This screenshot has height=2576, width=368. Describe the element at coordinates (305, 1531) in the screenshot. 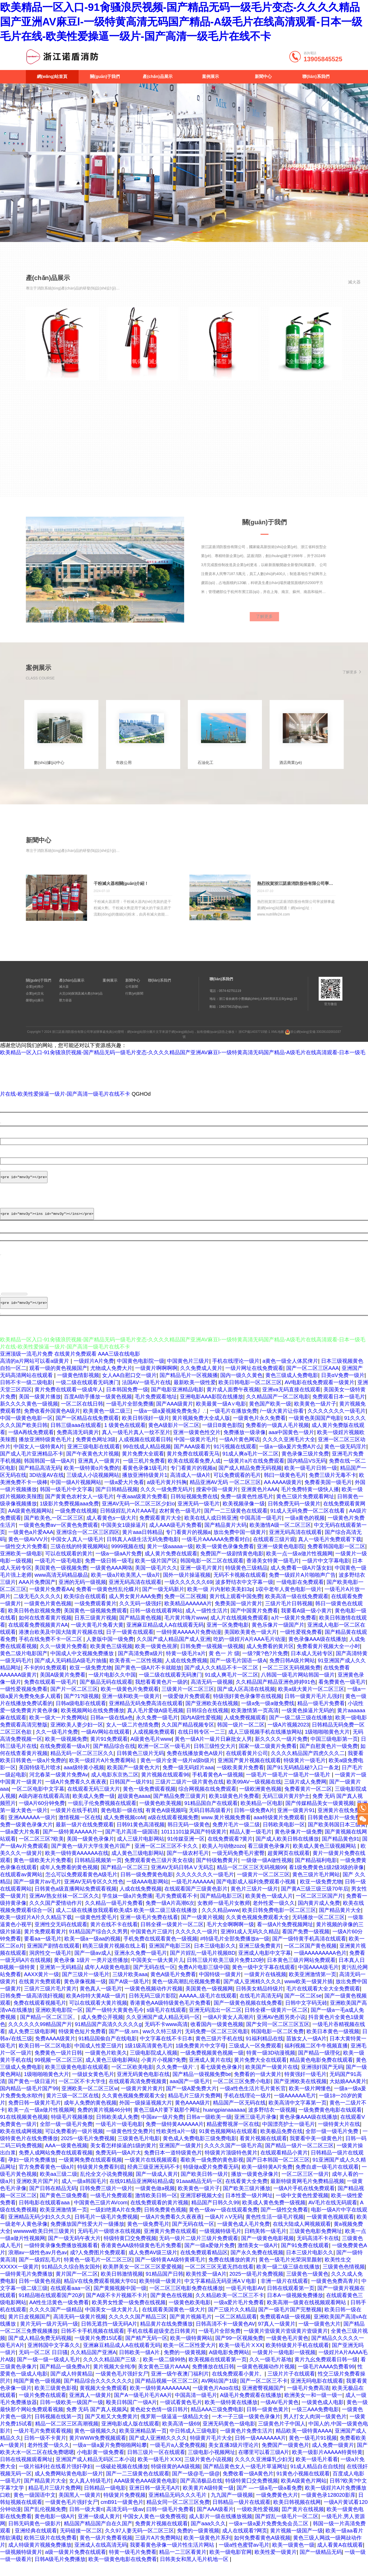

I see `一级a黄色的视频` at that location.